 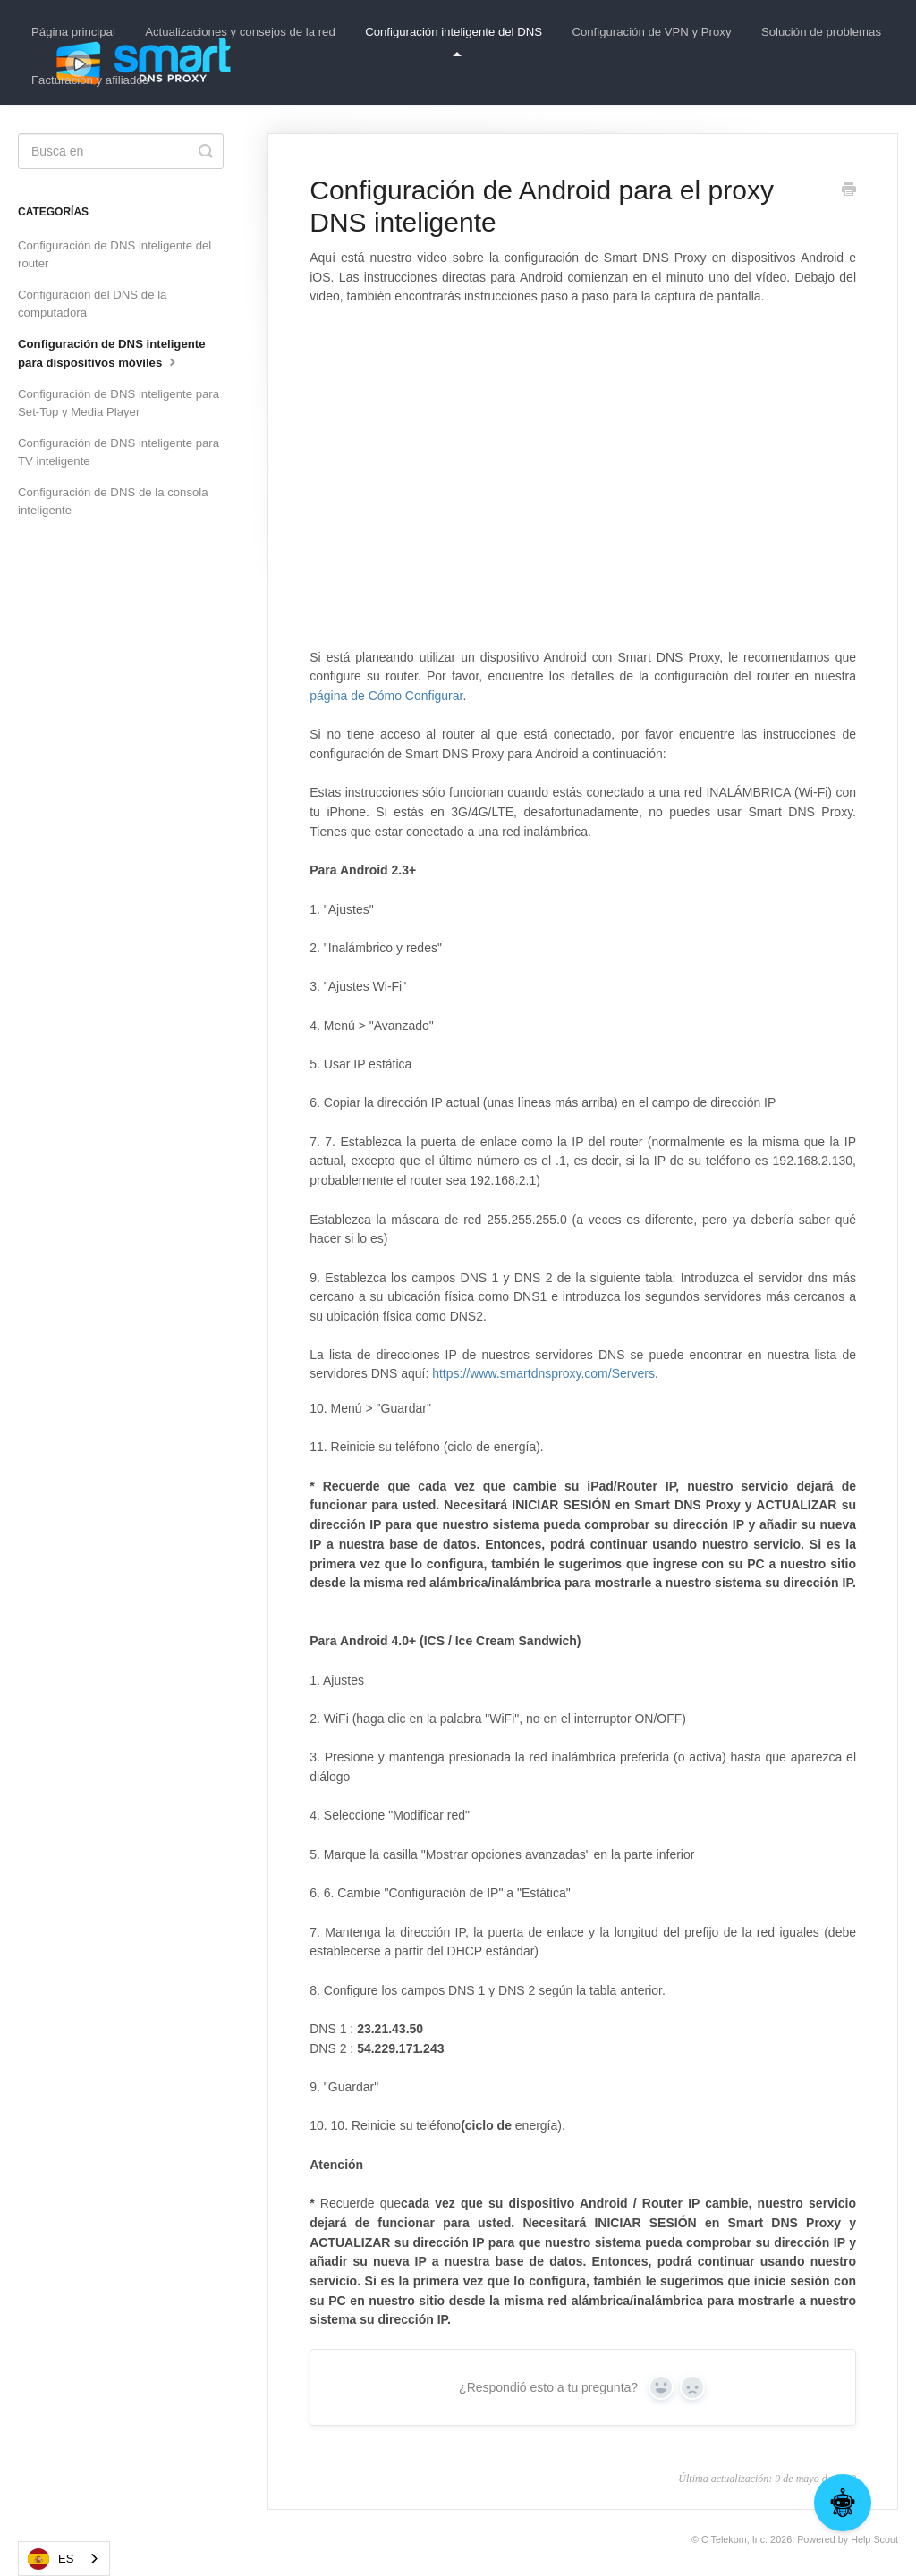 What do you see at coordinates (112, 353) in the screenshot?
I see `Configuración de DNS inteligente para dispositivos móviles` at bounding box center [112, 353].